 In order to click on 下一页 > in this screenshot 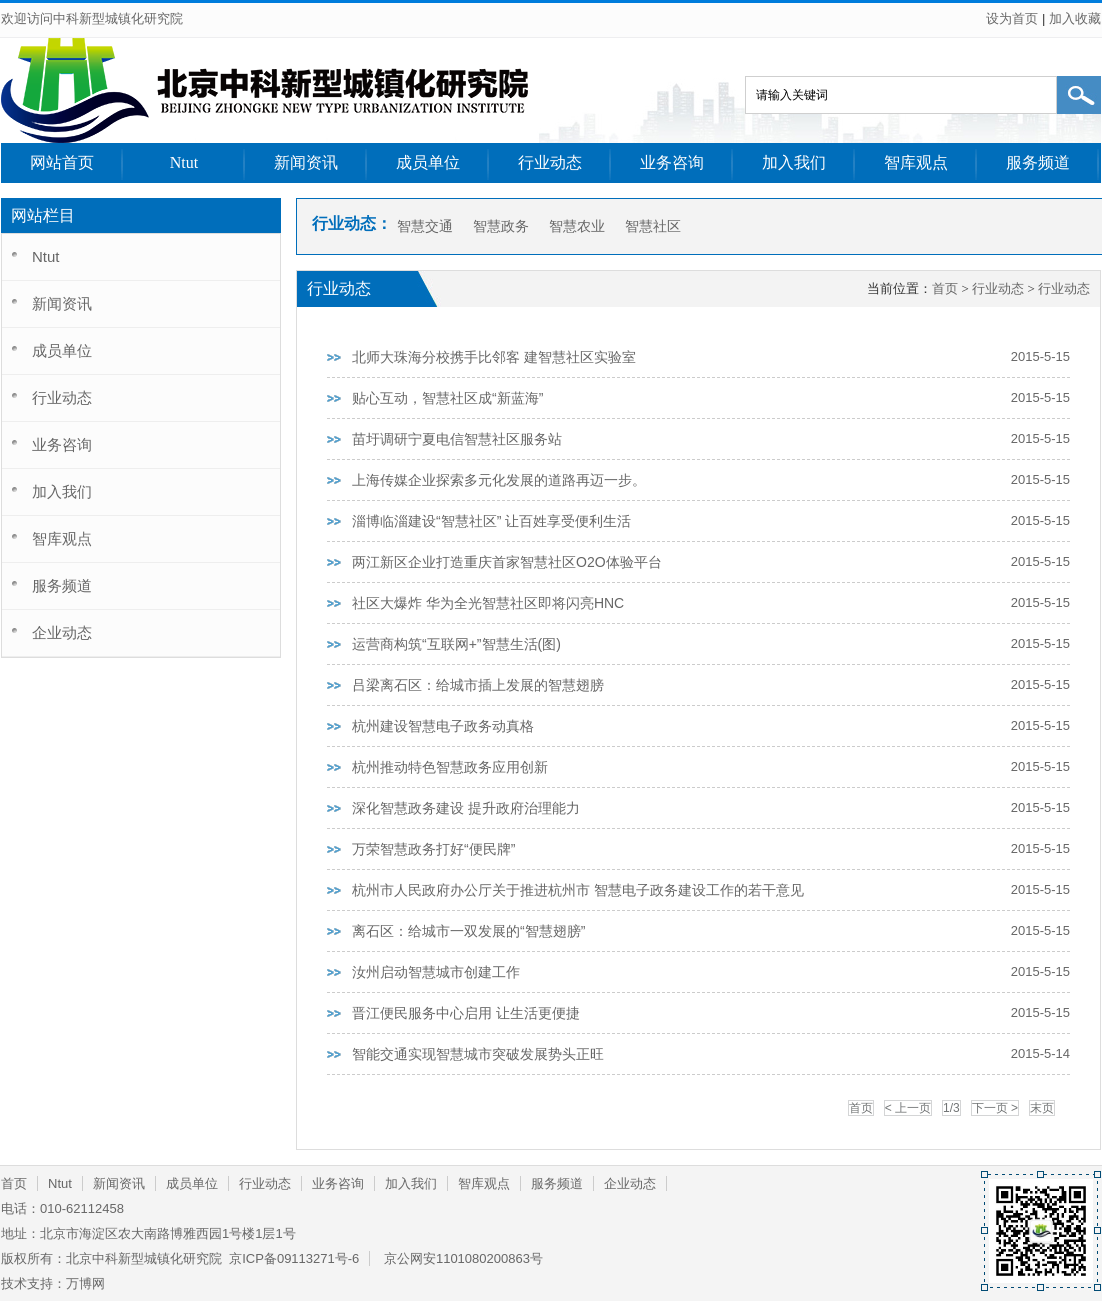, I will do `click(995, 1108)`.